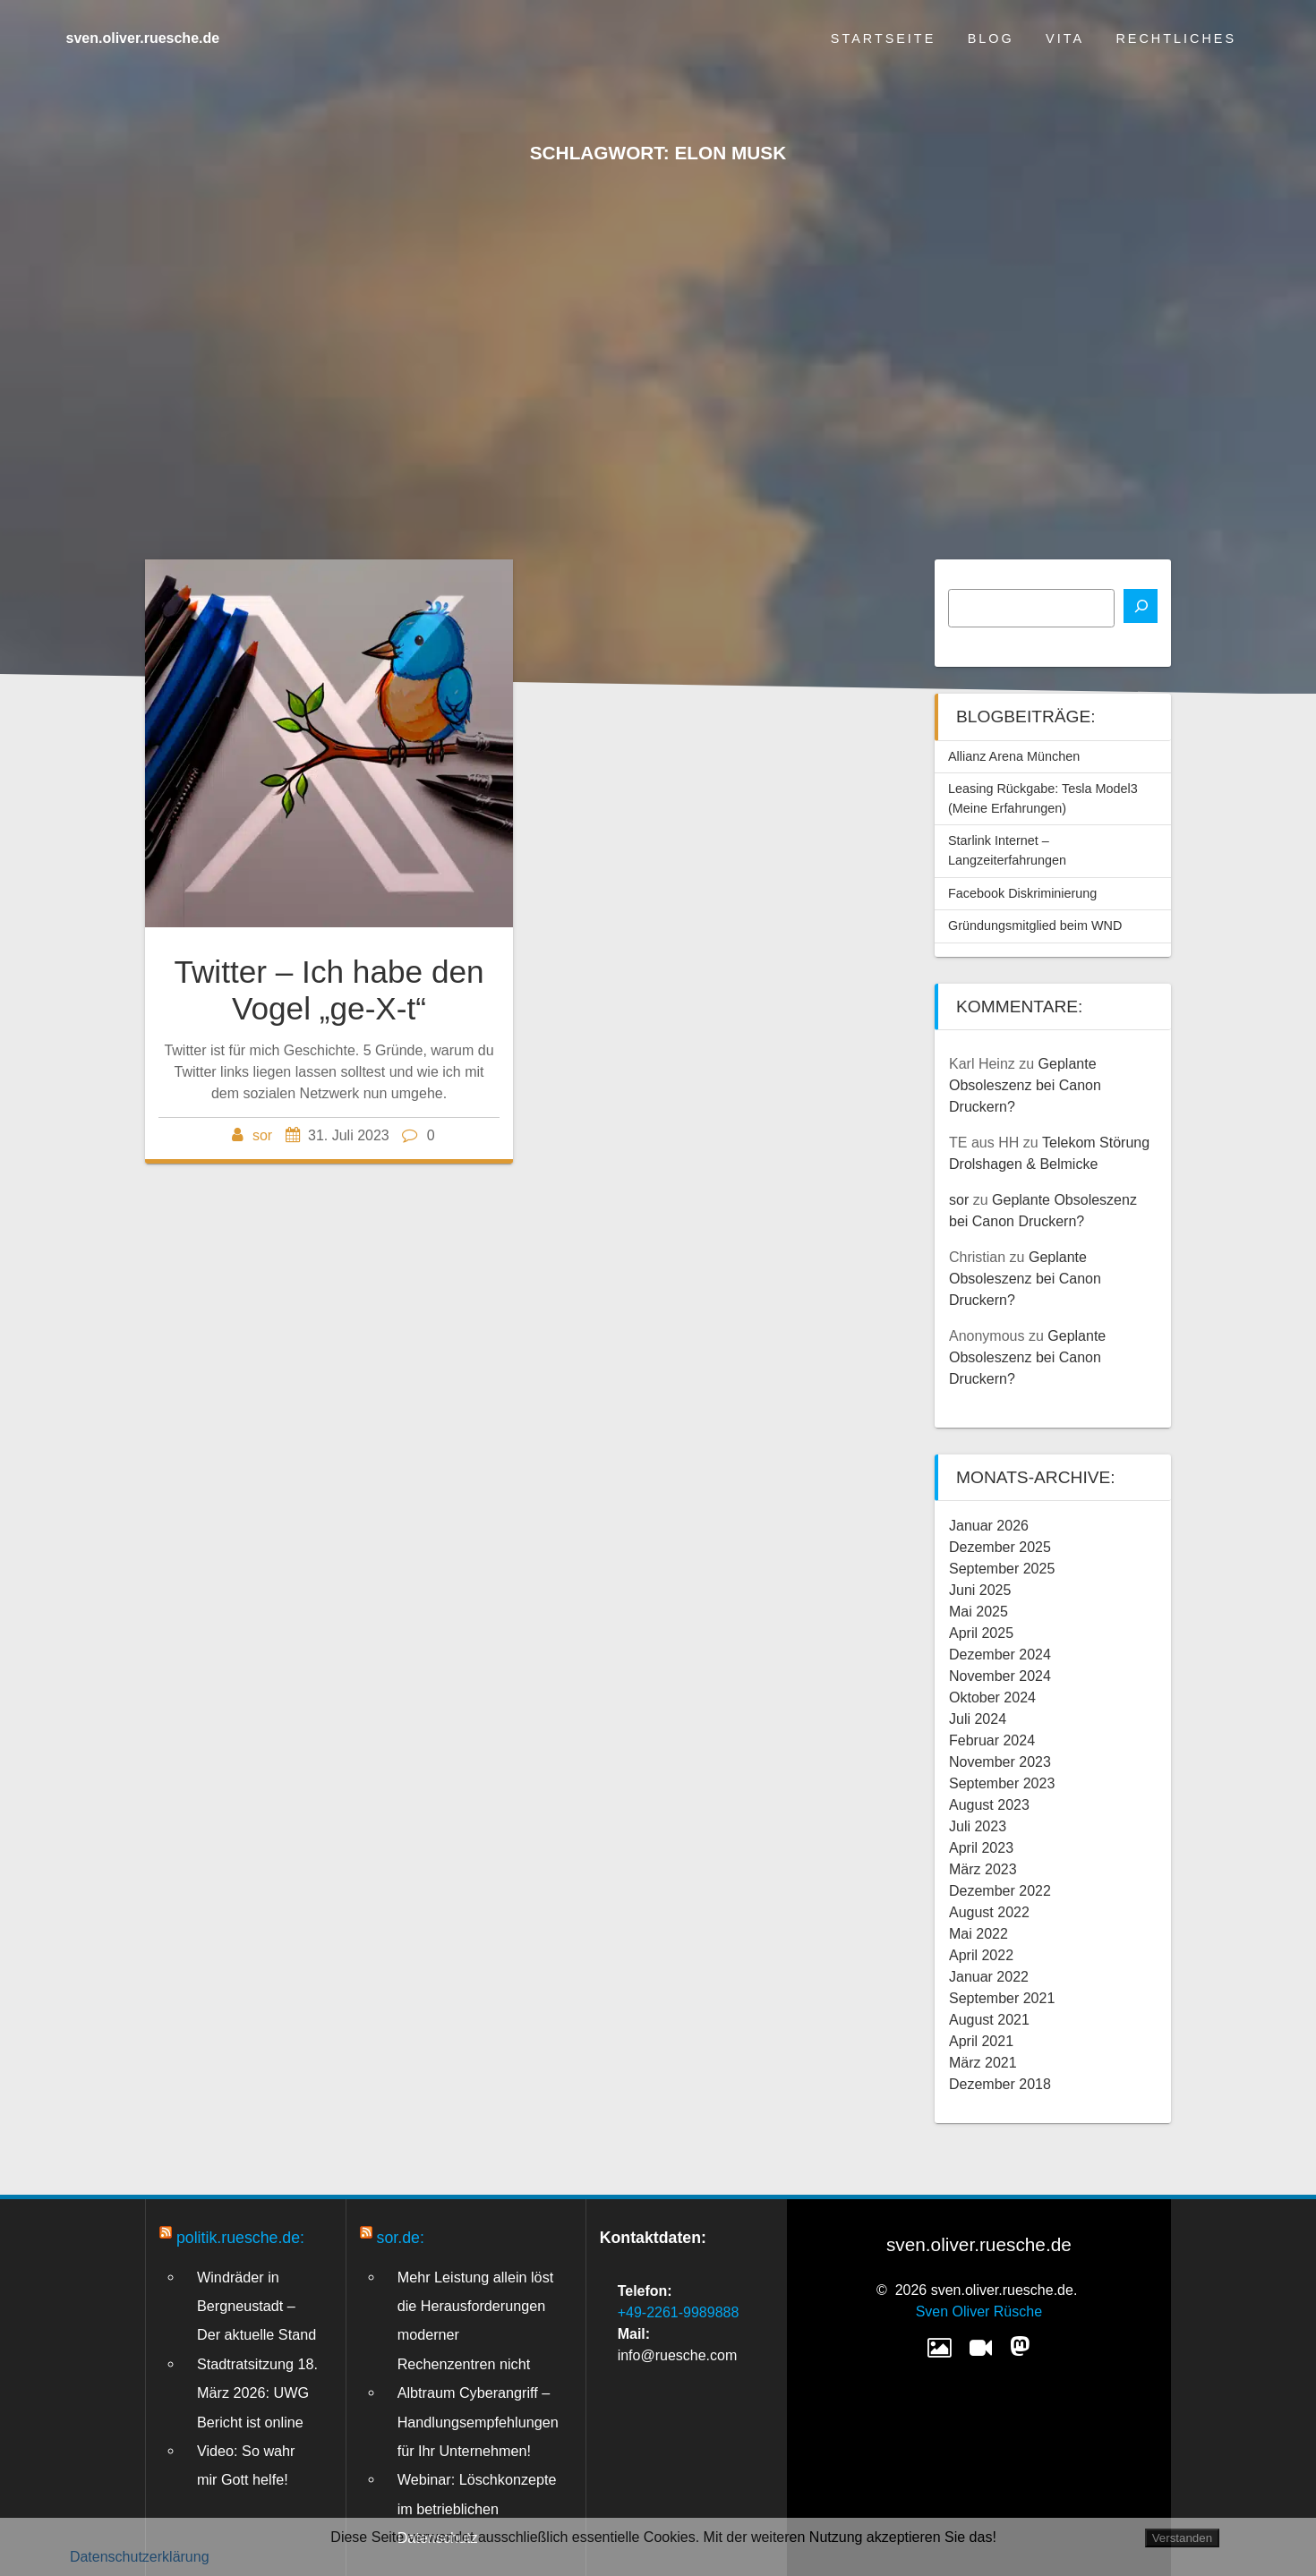 The image size is (1316, 2576). Describe the element at coordinates (1002, 1568) in the screenshot. I see `September 2025` at that location.